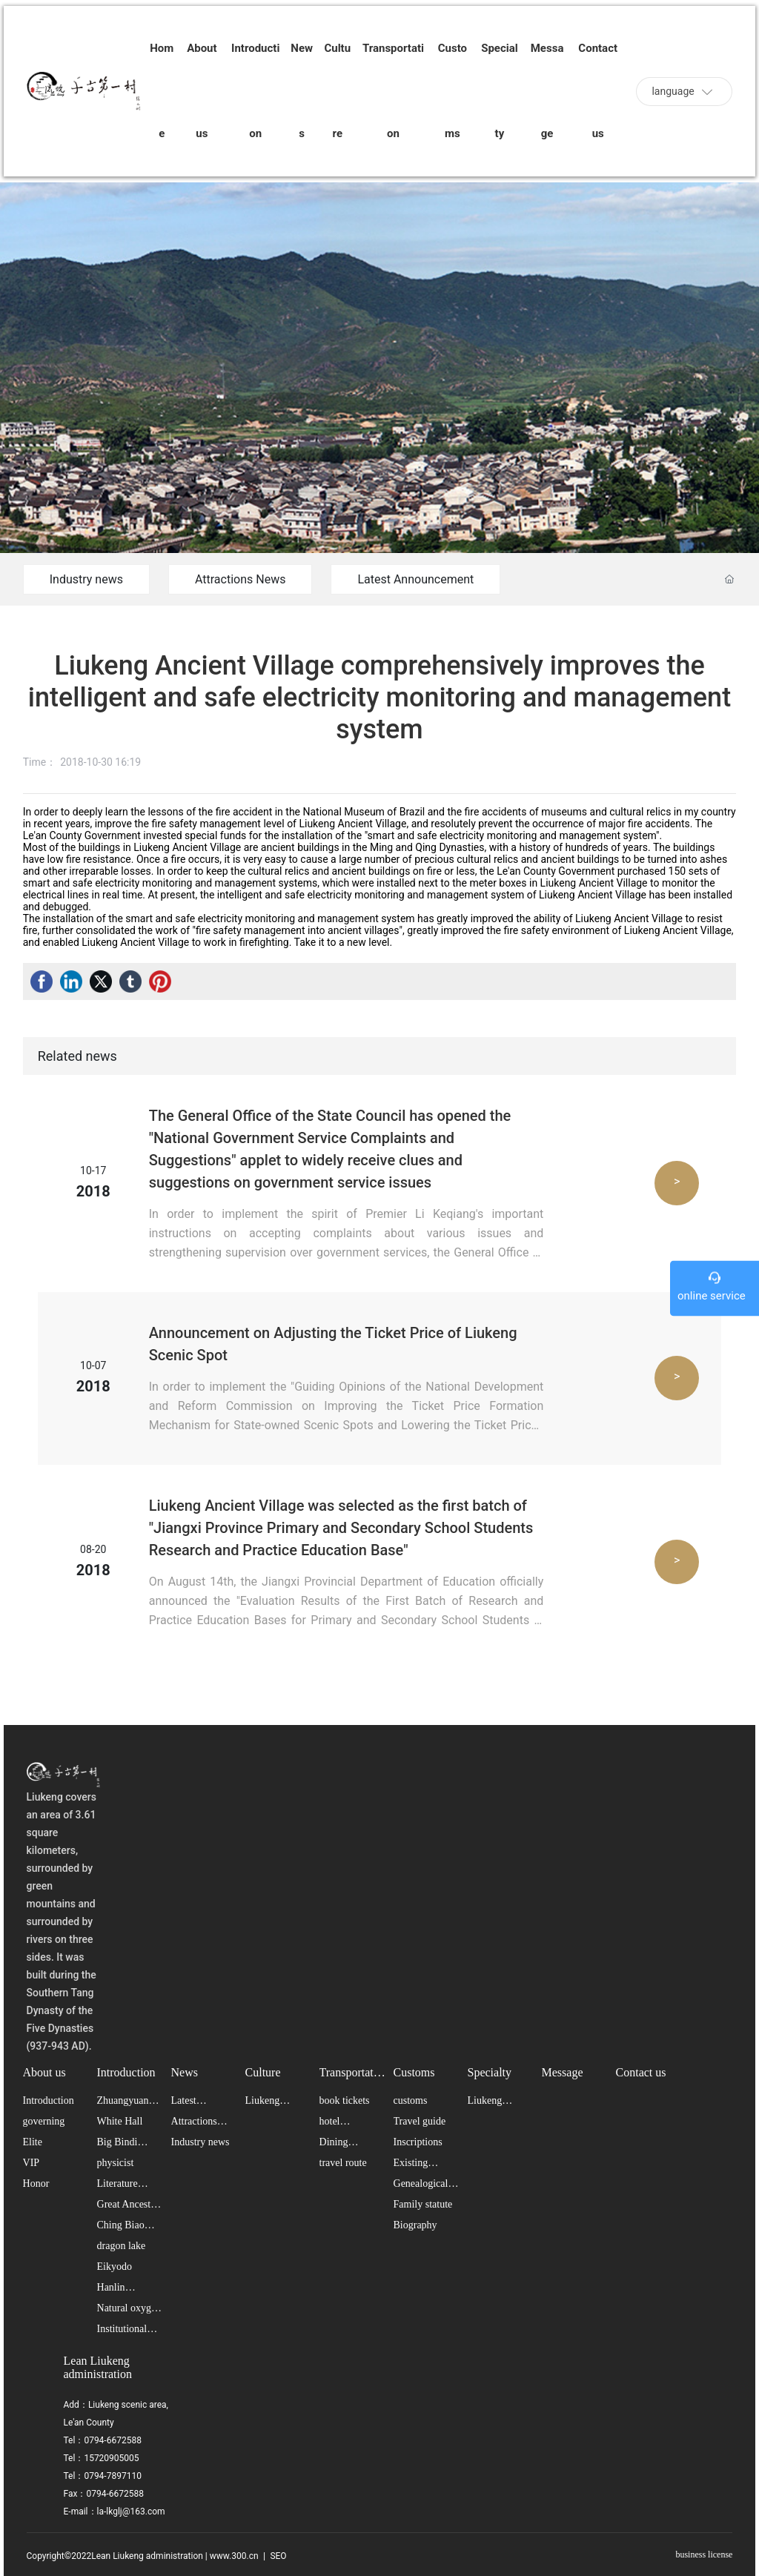 The height and width of the screenshot is (2576, 759). What do you see at coordinates (86, 579) in the screenshot?
I see `Industry news` at bounding box center [86, 579].